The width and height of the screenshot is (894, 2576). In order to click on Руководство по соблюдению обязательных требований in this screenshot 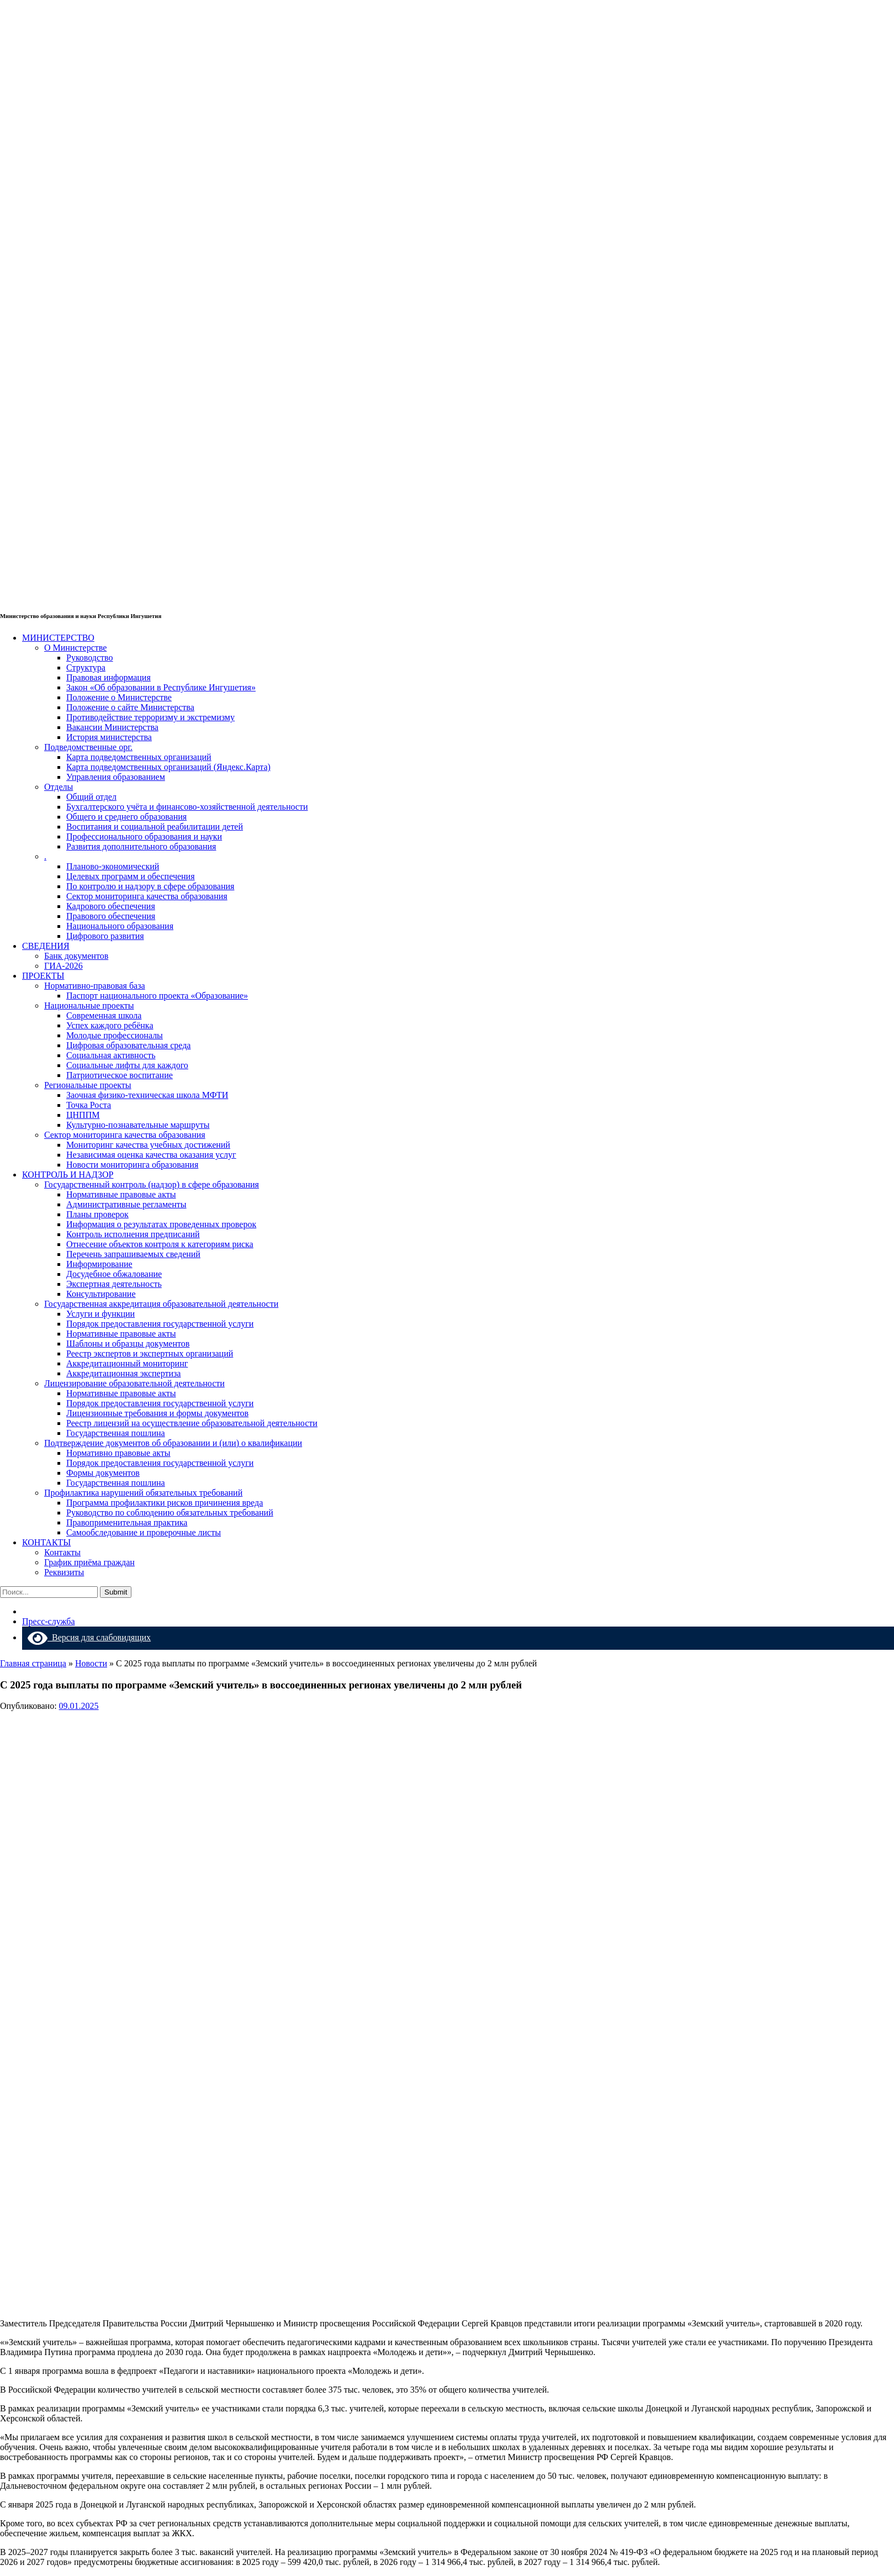, I will do `click(169, 1512)`.